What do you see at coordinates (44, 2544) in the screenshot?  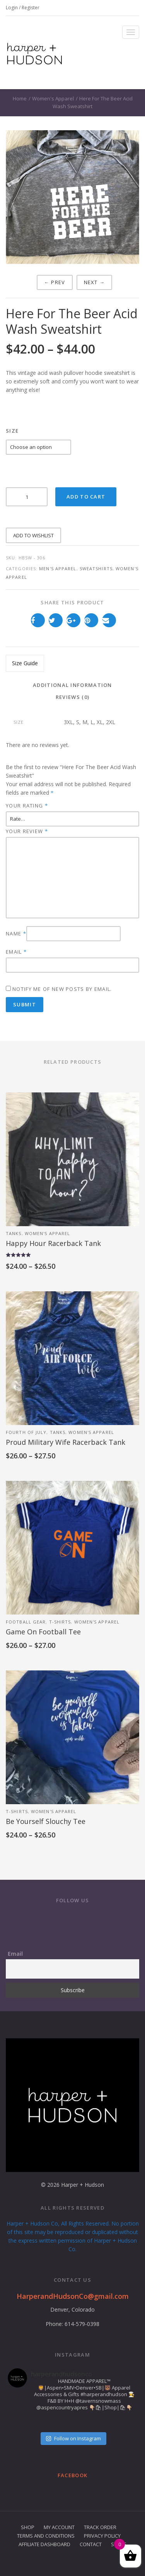 I see `Affiliate Dashboard` at bounding box center [44, 2544].